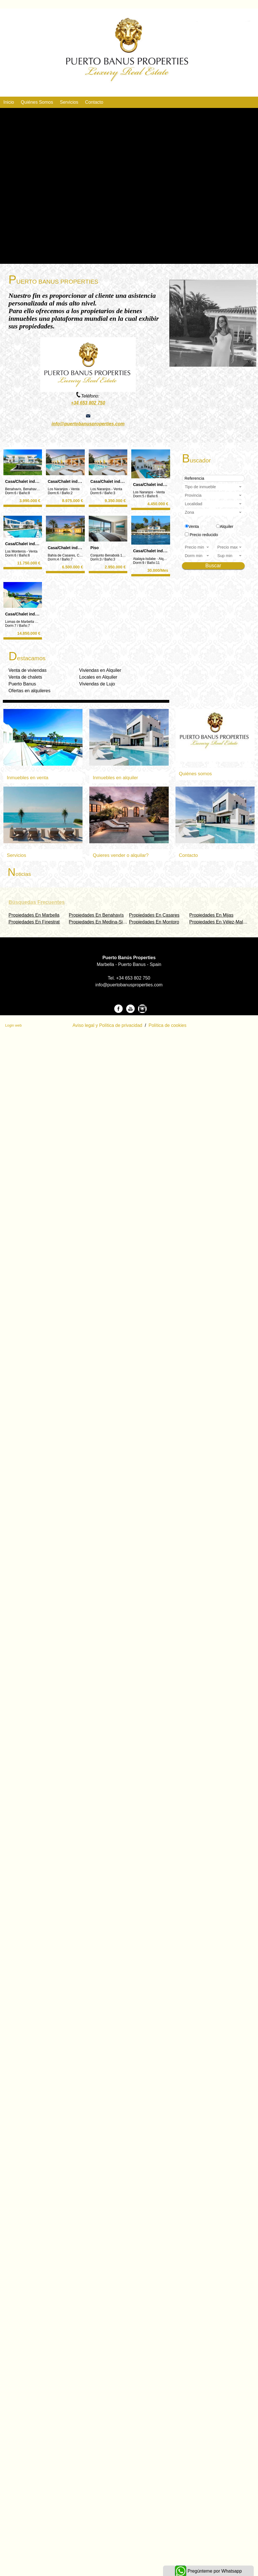 This screenshot has height=2576, width=258. What do you see at coordinates (37, 902) in the screenshot?
I see `búsquedas frecuentes` at bounding box center [37, 902].